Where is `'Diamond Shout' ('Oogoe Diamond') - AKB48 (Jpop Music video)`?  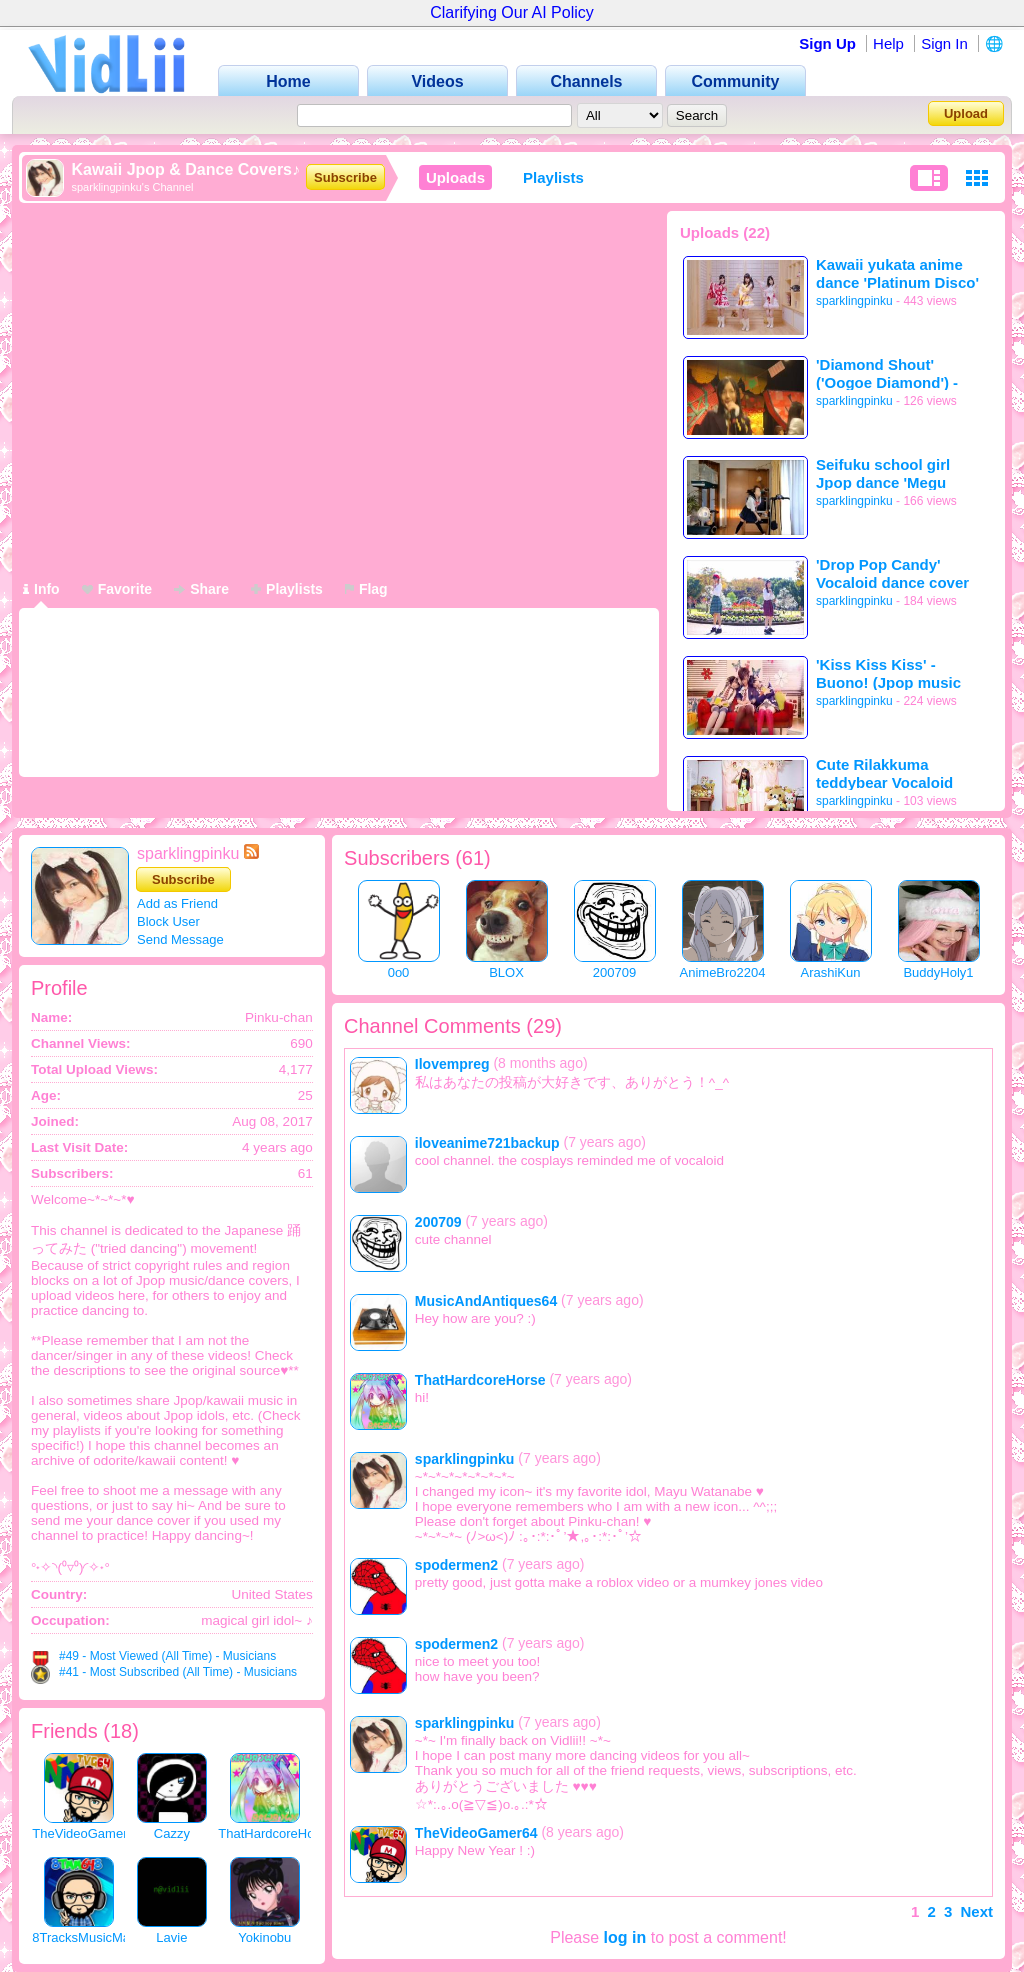 'Diamond Shout' ('Oogoe Diamond') - AKB48 (Jpop Music video) is located at coordinates (887, 373).